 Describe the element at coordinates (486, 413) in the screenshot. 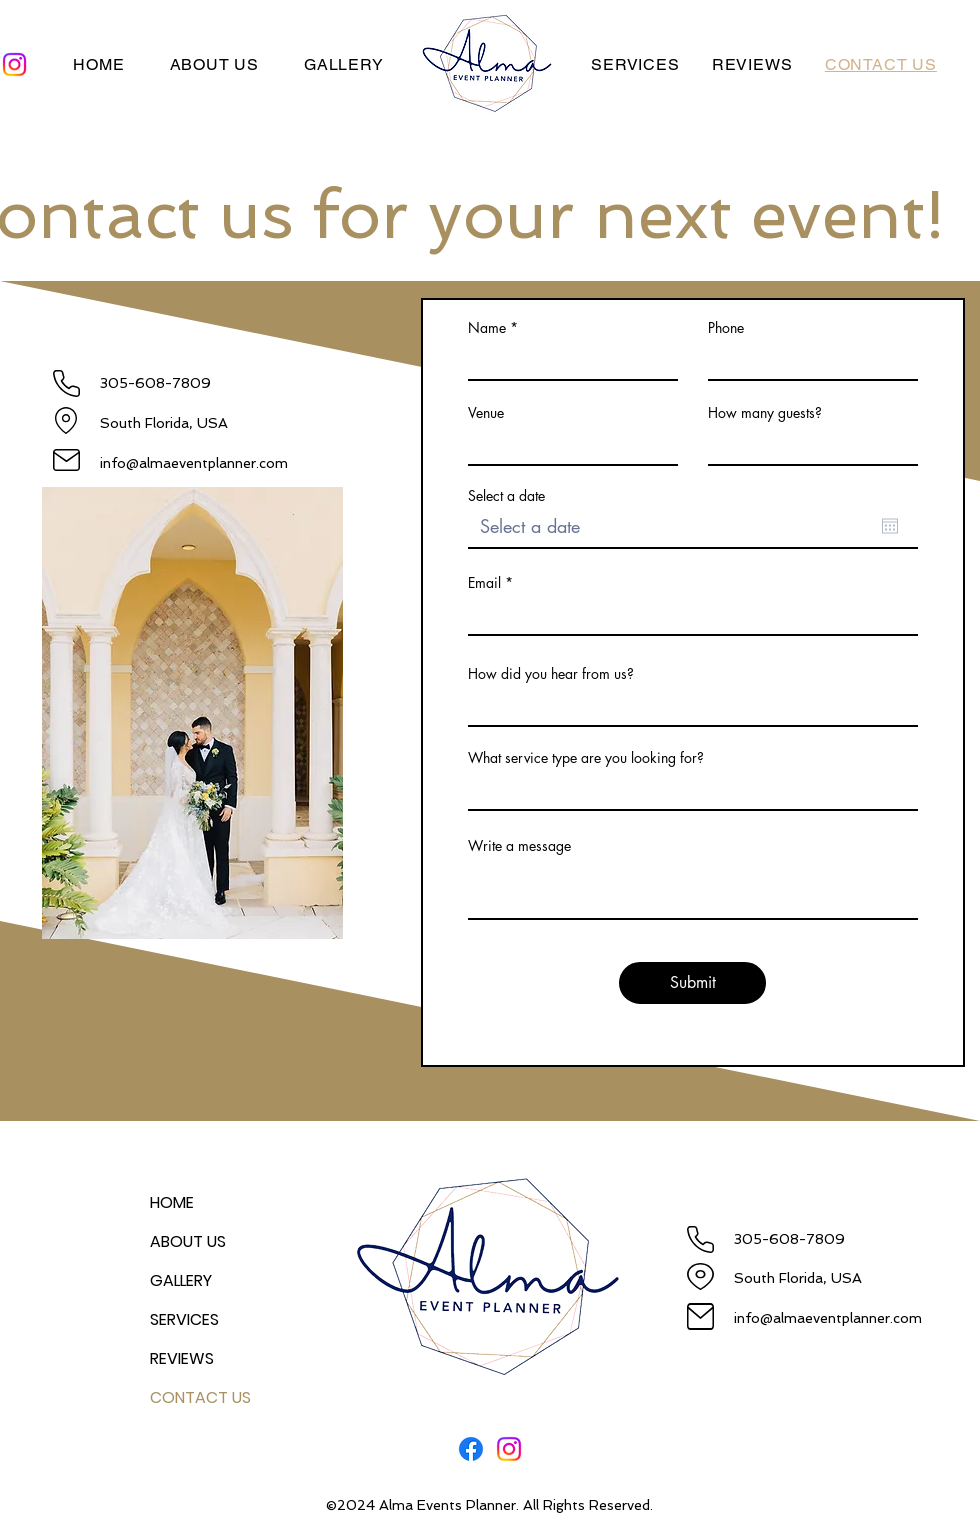

I see `Venue` at that location.